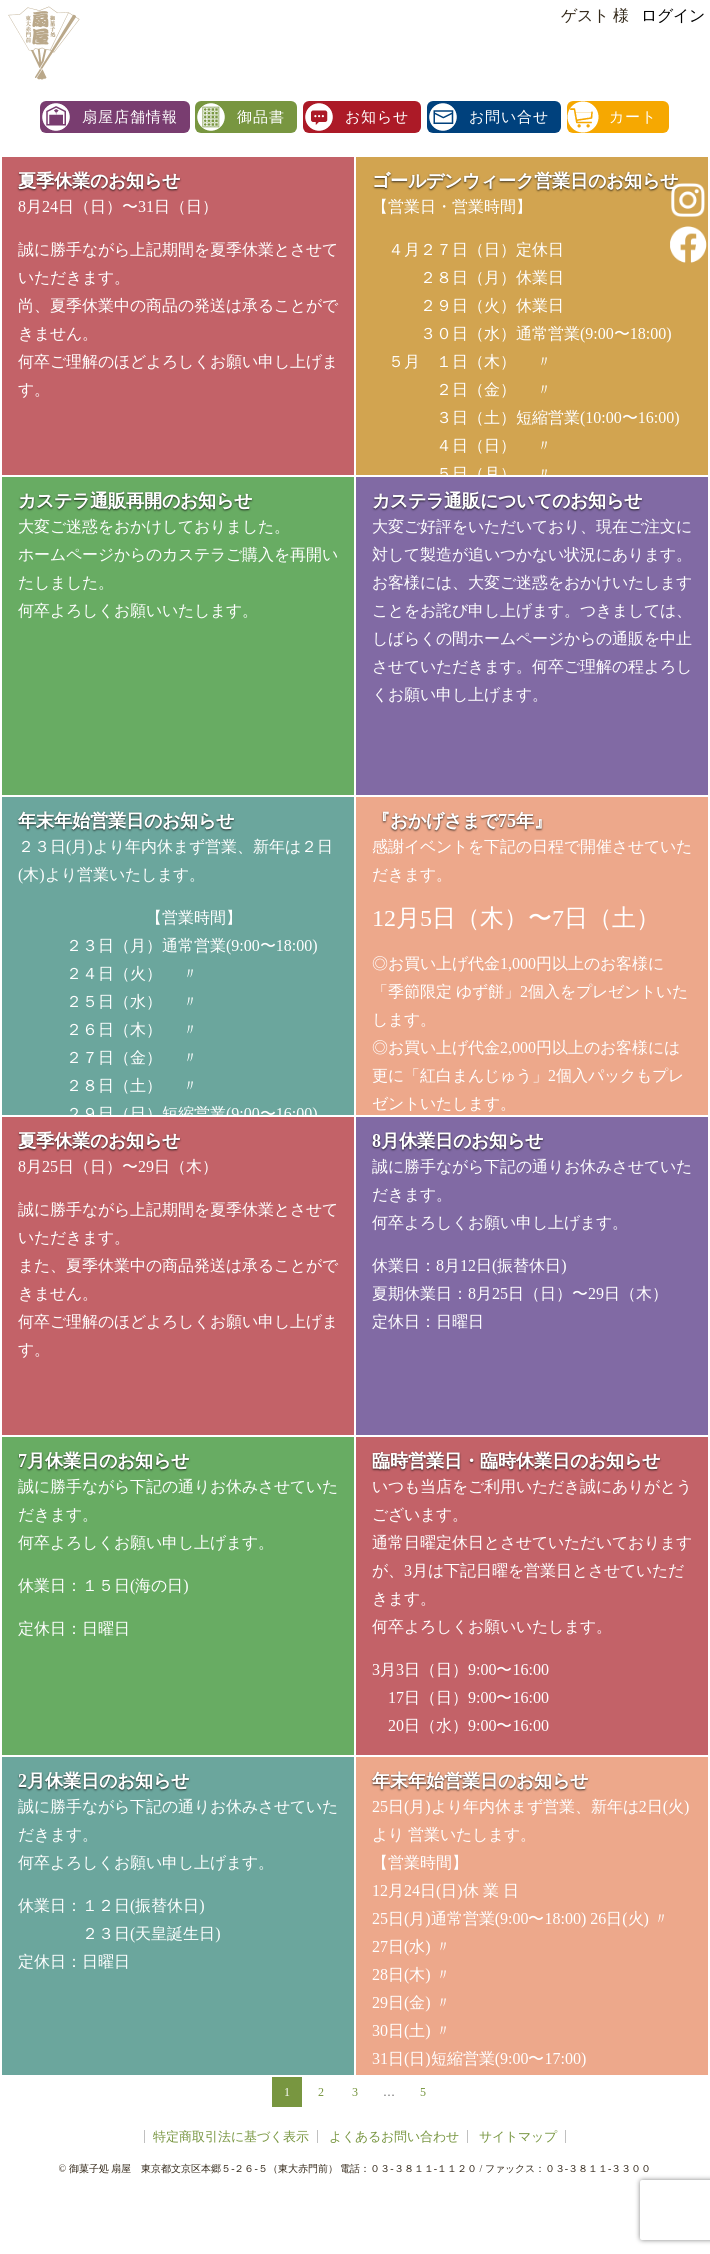  What do you see at coordinates (231, 2136) in the screenshot?
I see `特定商取引法に基づく表示` at bounding box center [231, 2136].